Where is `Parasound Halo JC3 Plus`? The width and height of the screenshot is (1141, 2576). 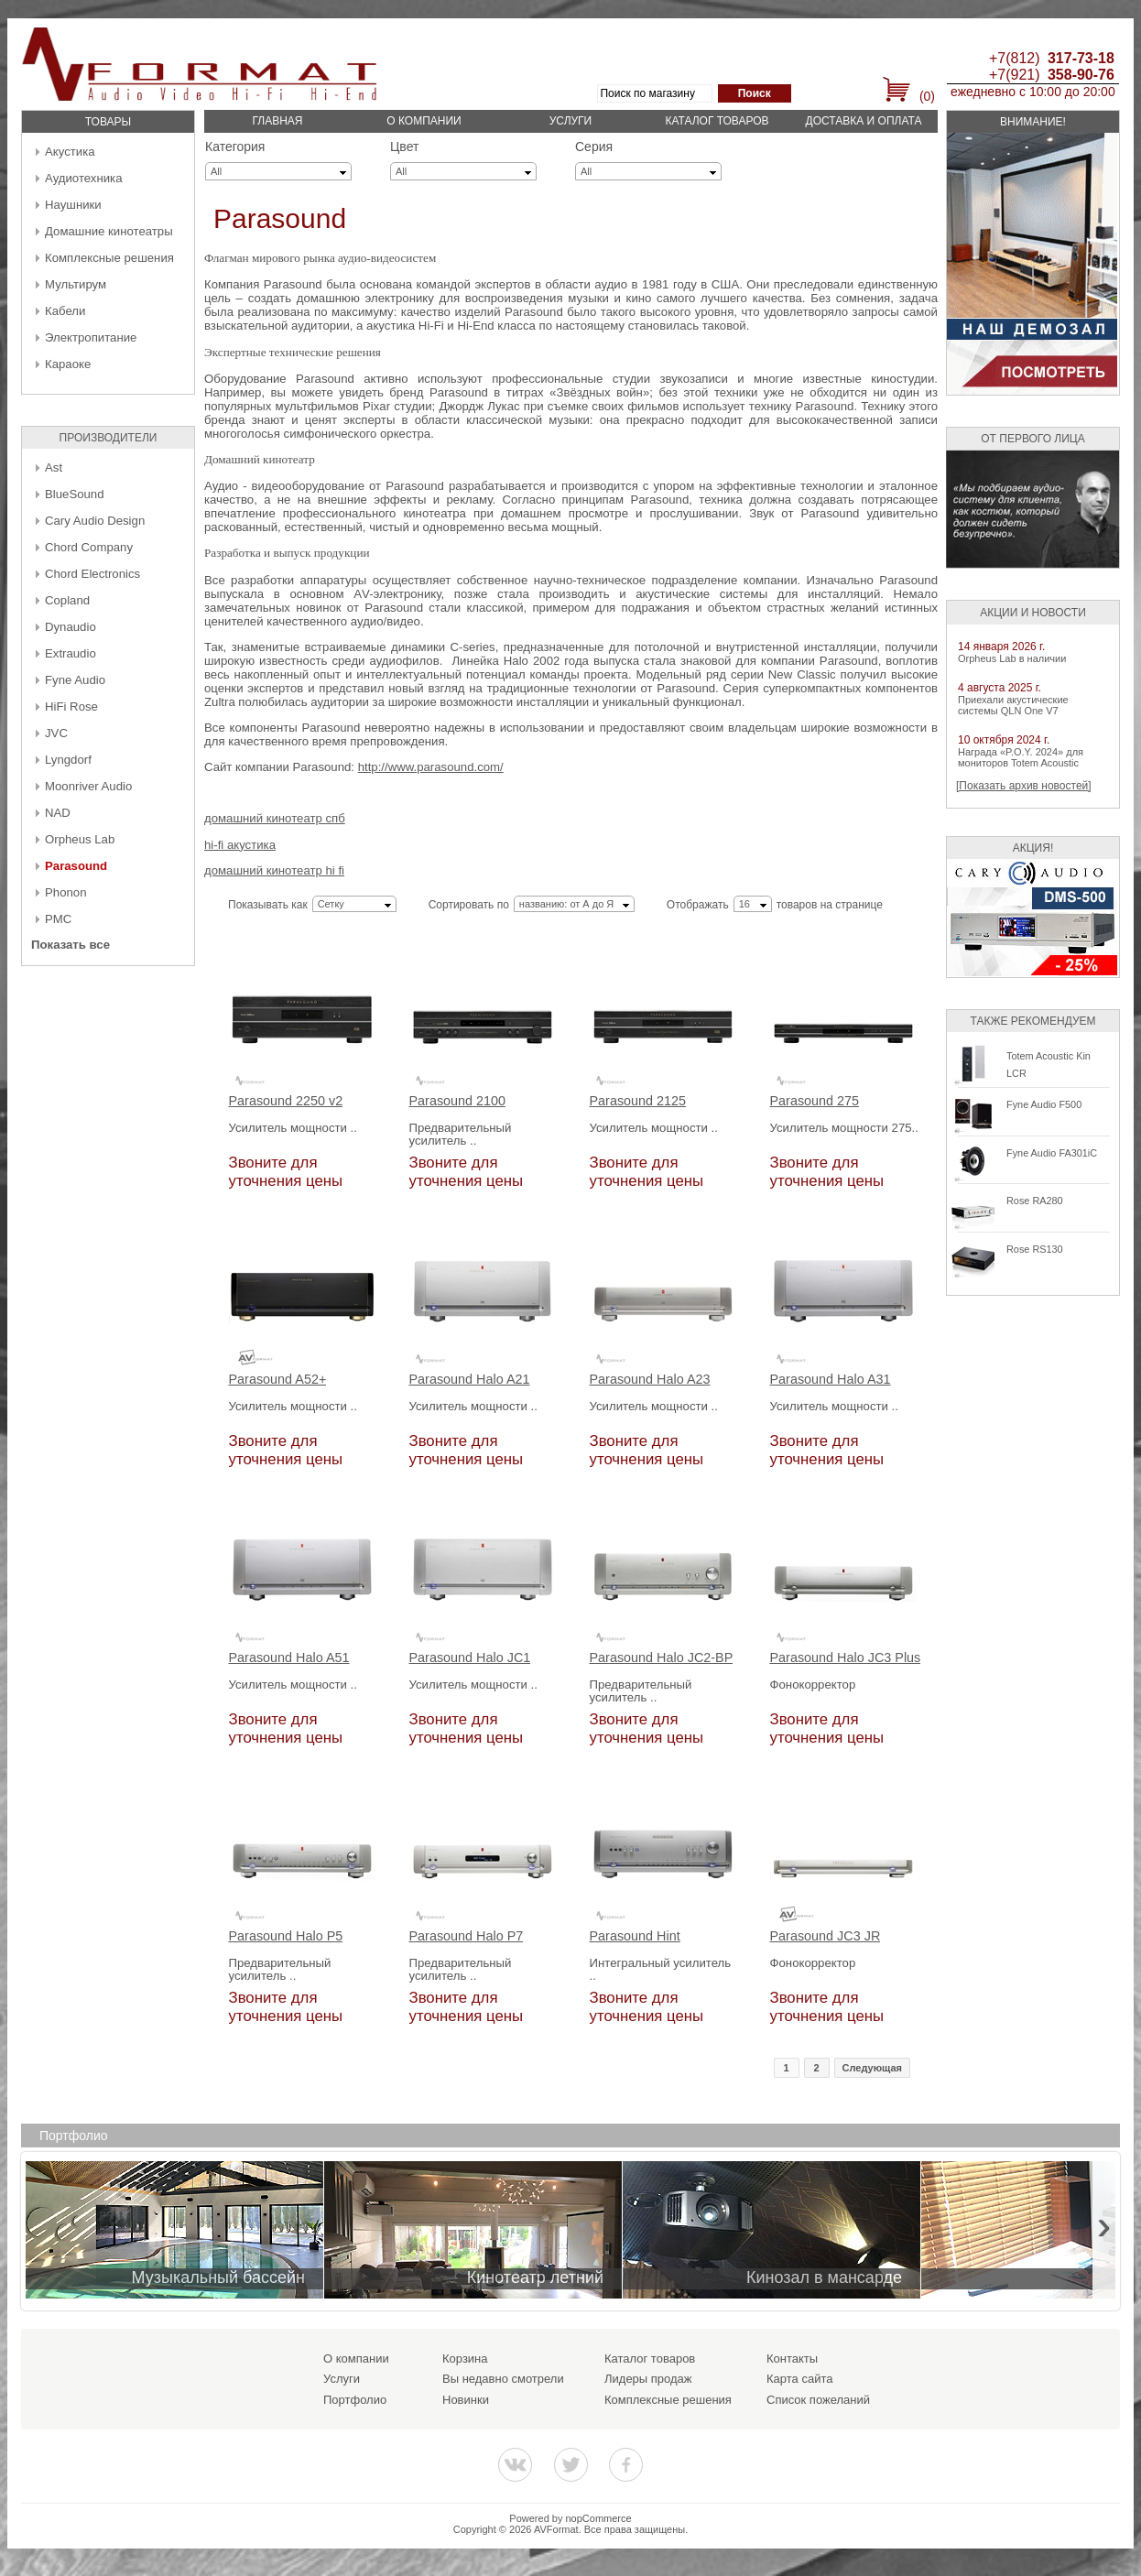
Parasound Halo JC3 Plus is located at coordinates (845, 1658).